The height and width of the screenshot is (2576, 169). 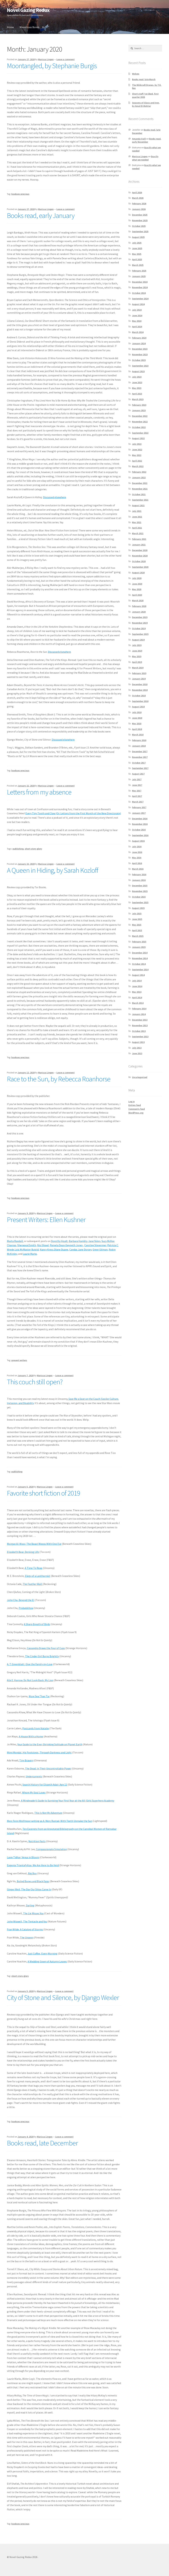 What do you see at coordinates (137, 796) in the screenshot?
I see `April 2017` at bounding box center [137, 796].